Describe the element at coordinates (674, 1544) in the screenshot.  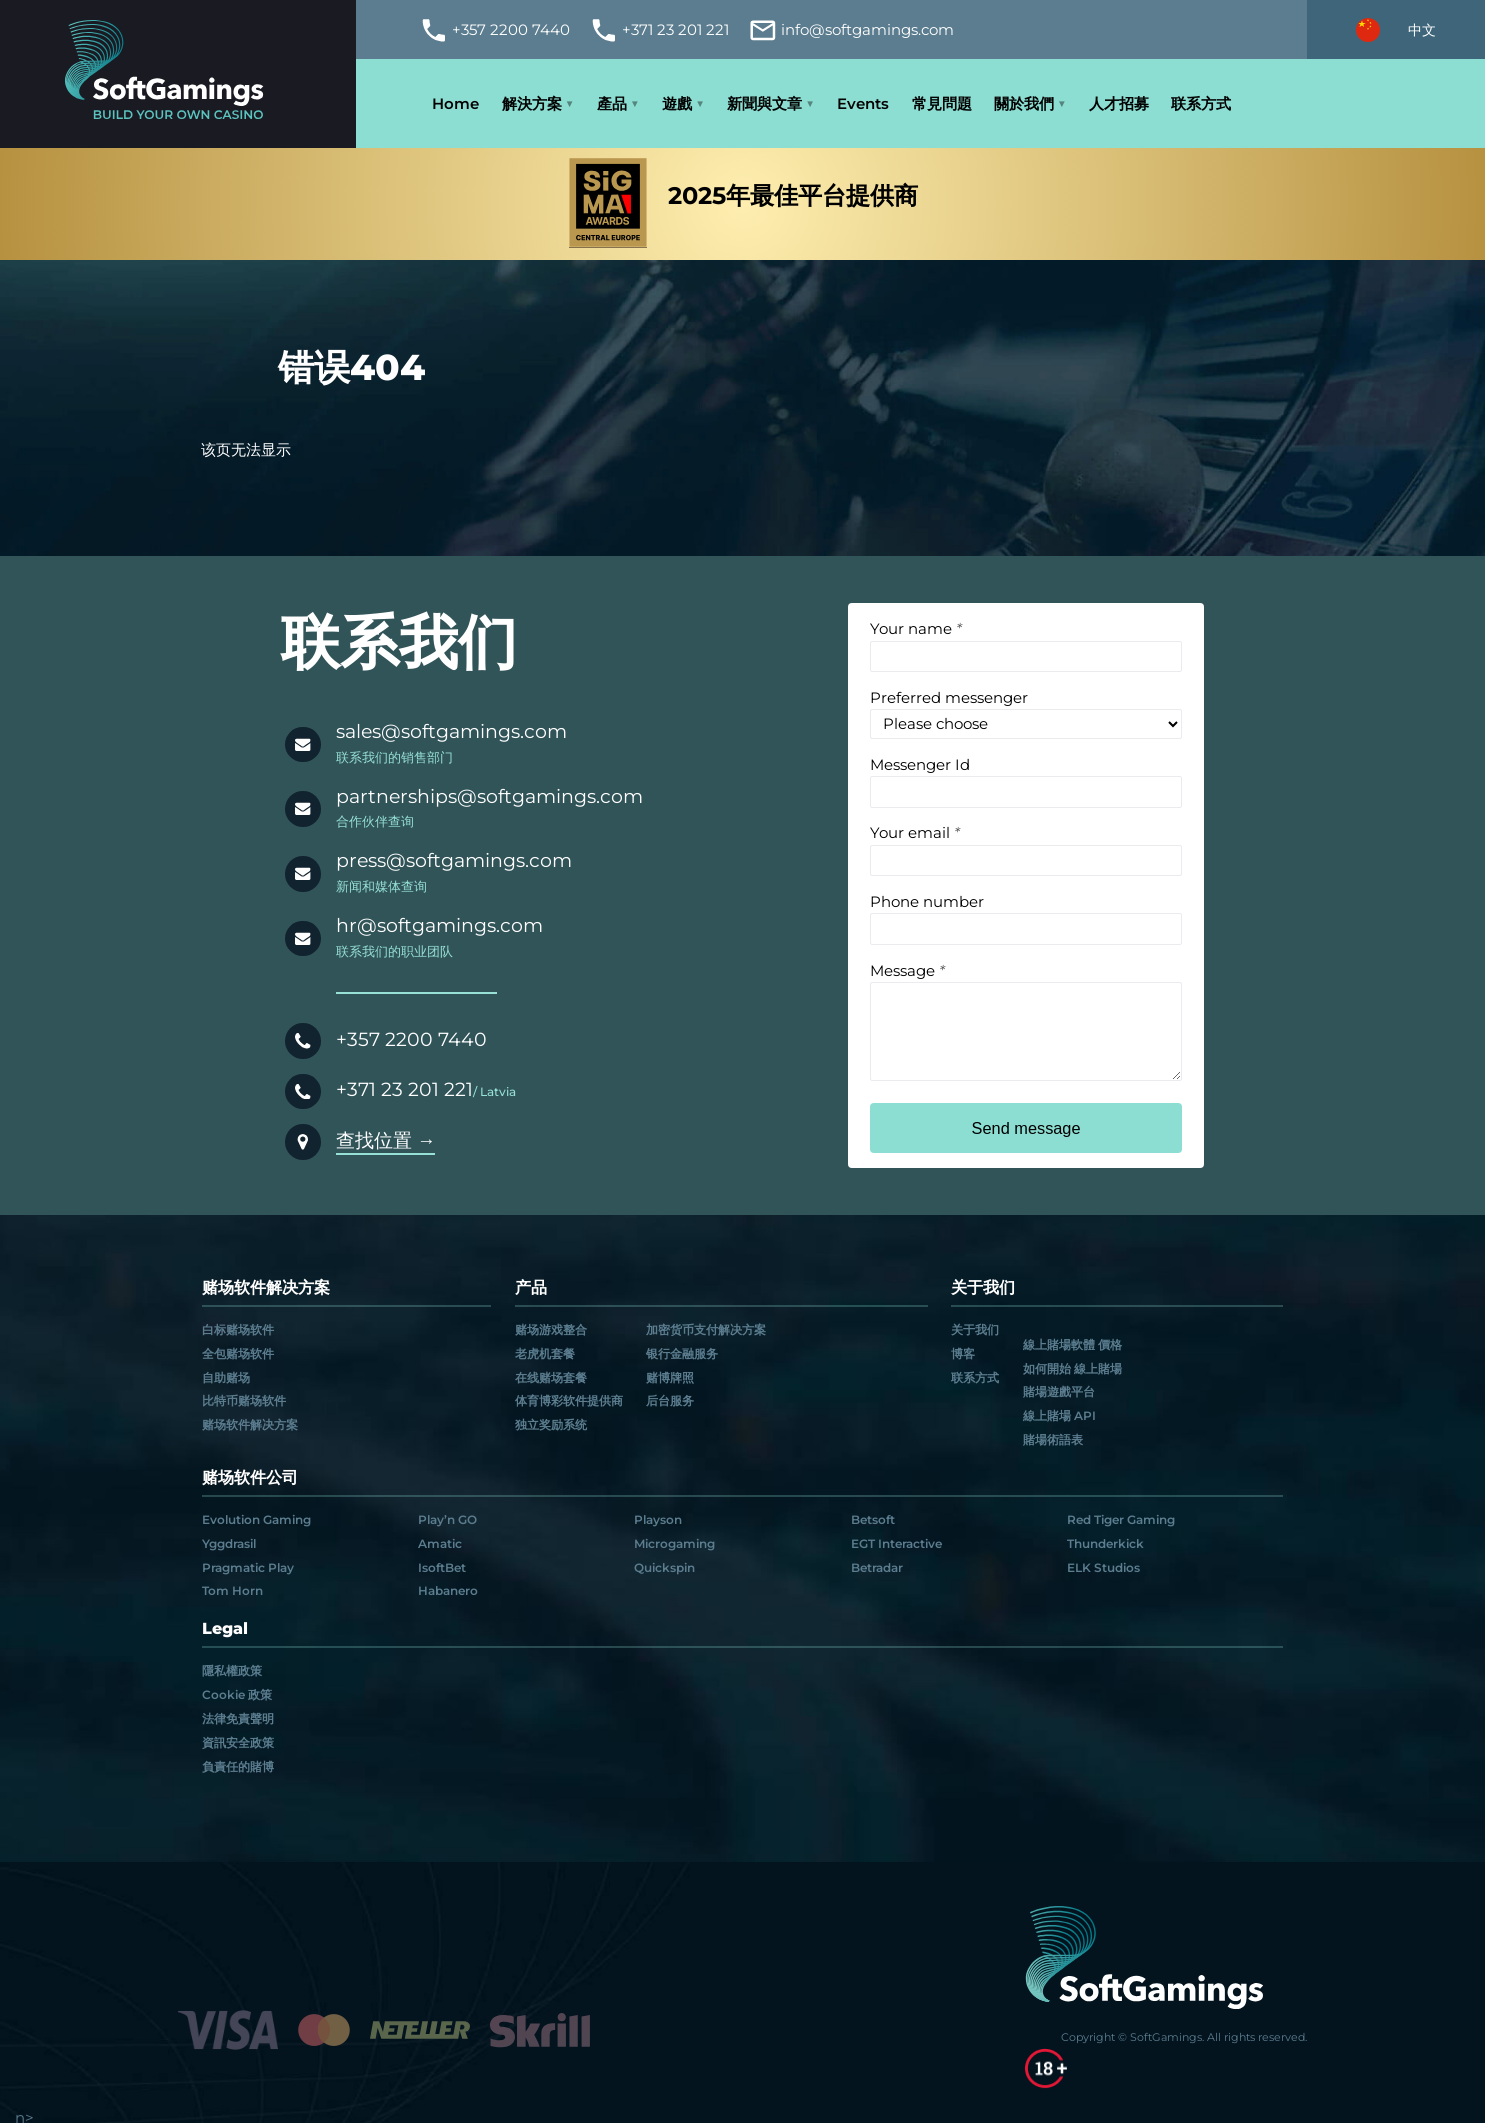
I see `Microgaming` at that location.